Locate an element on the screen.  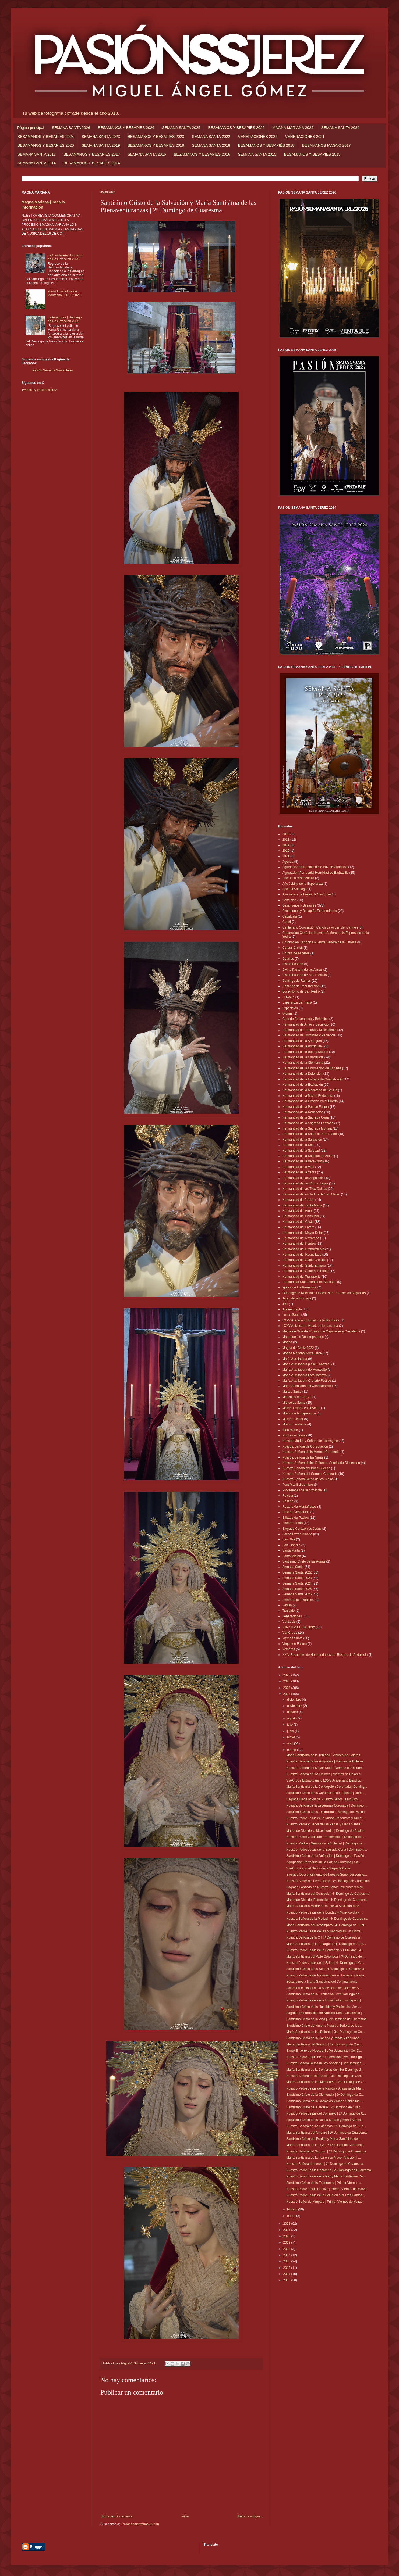
Nuestra Señora de la Piedad | 4º Domingo de Cuaresma is located at coordinates (327, 1919).